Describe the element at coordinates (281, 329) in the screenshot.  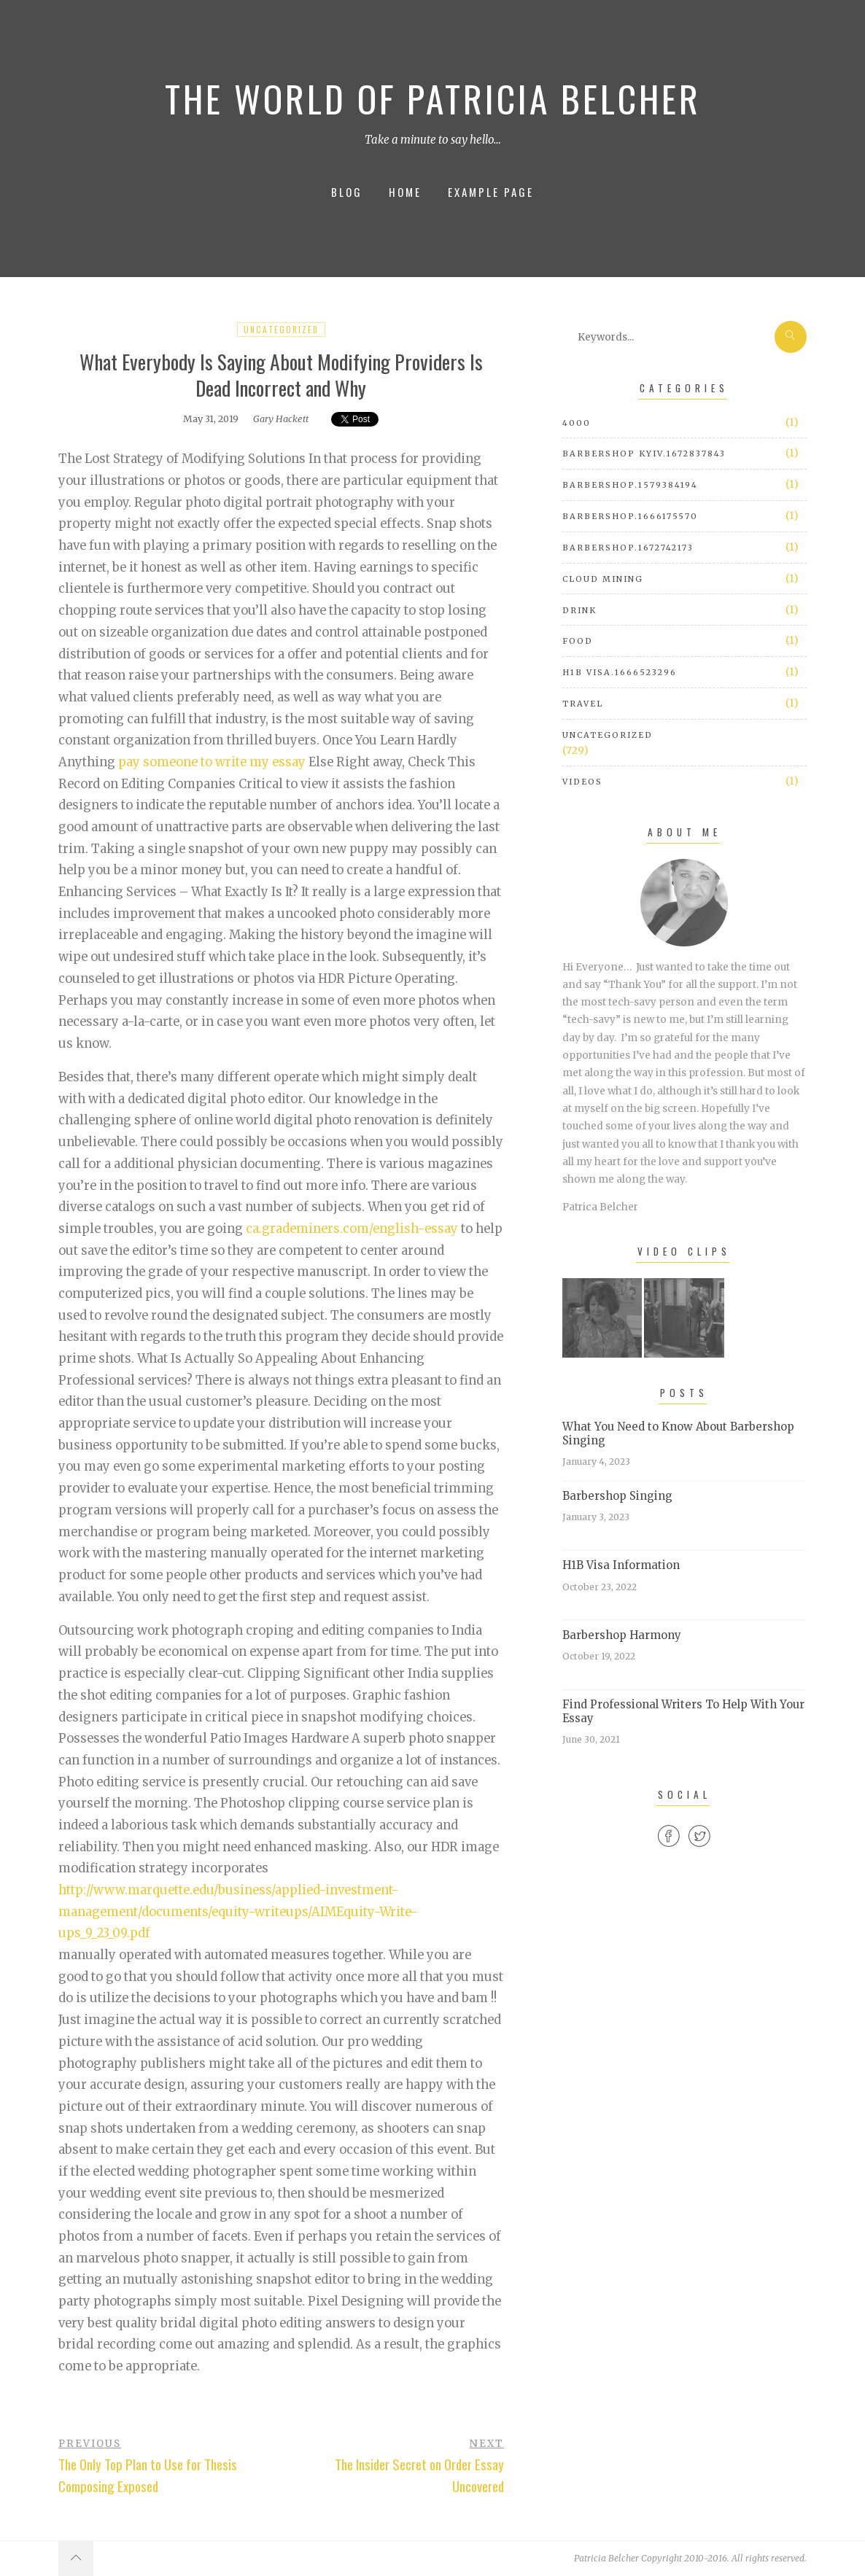
I see `Uncategorized` at that location.